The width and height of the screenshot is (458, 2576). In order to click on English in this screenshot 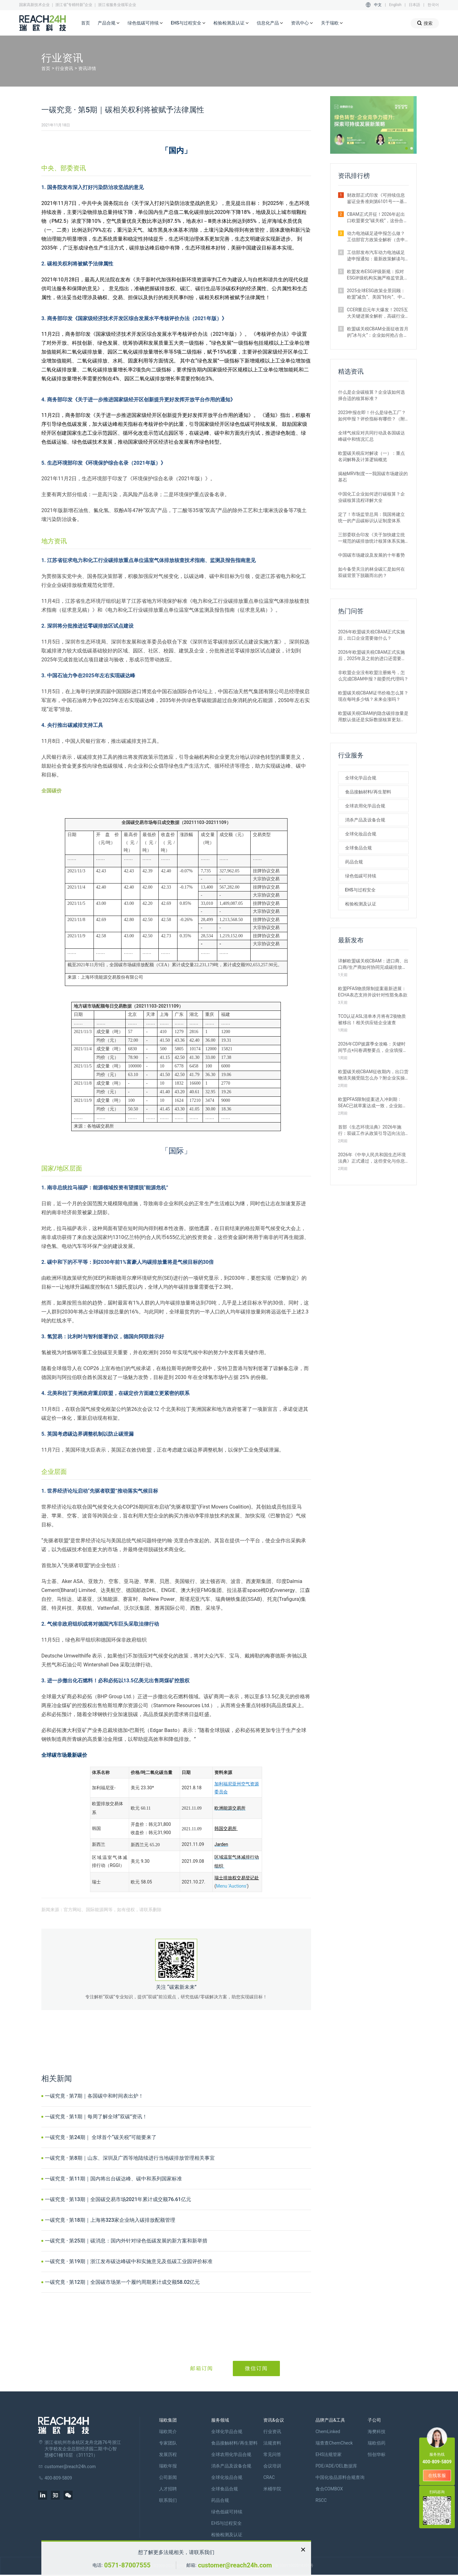, I will do `click(395, 5)`.